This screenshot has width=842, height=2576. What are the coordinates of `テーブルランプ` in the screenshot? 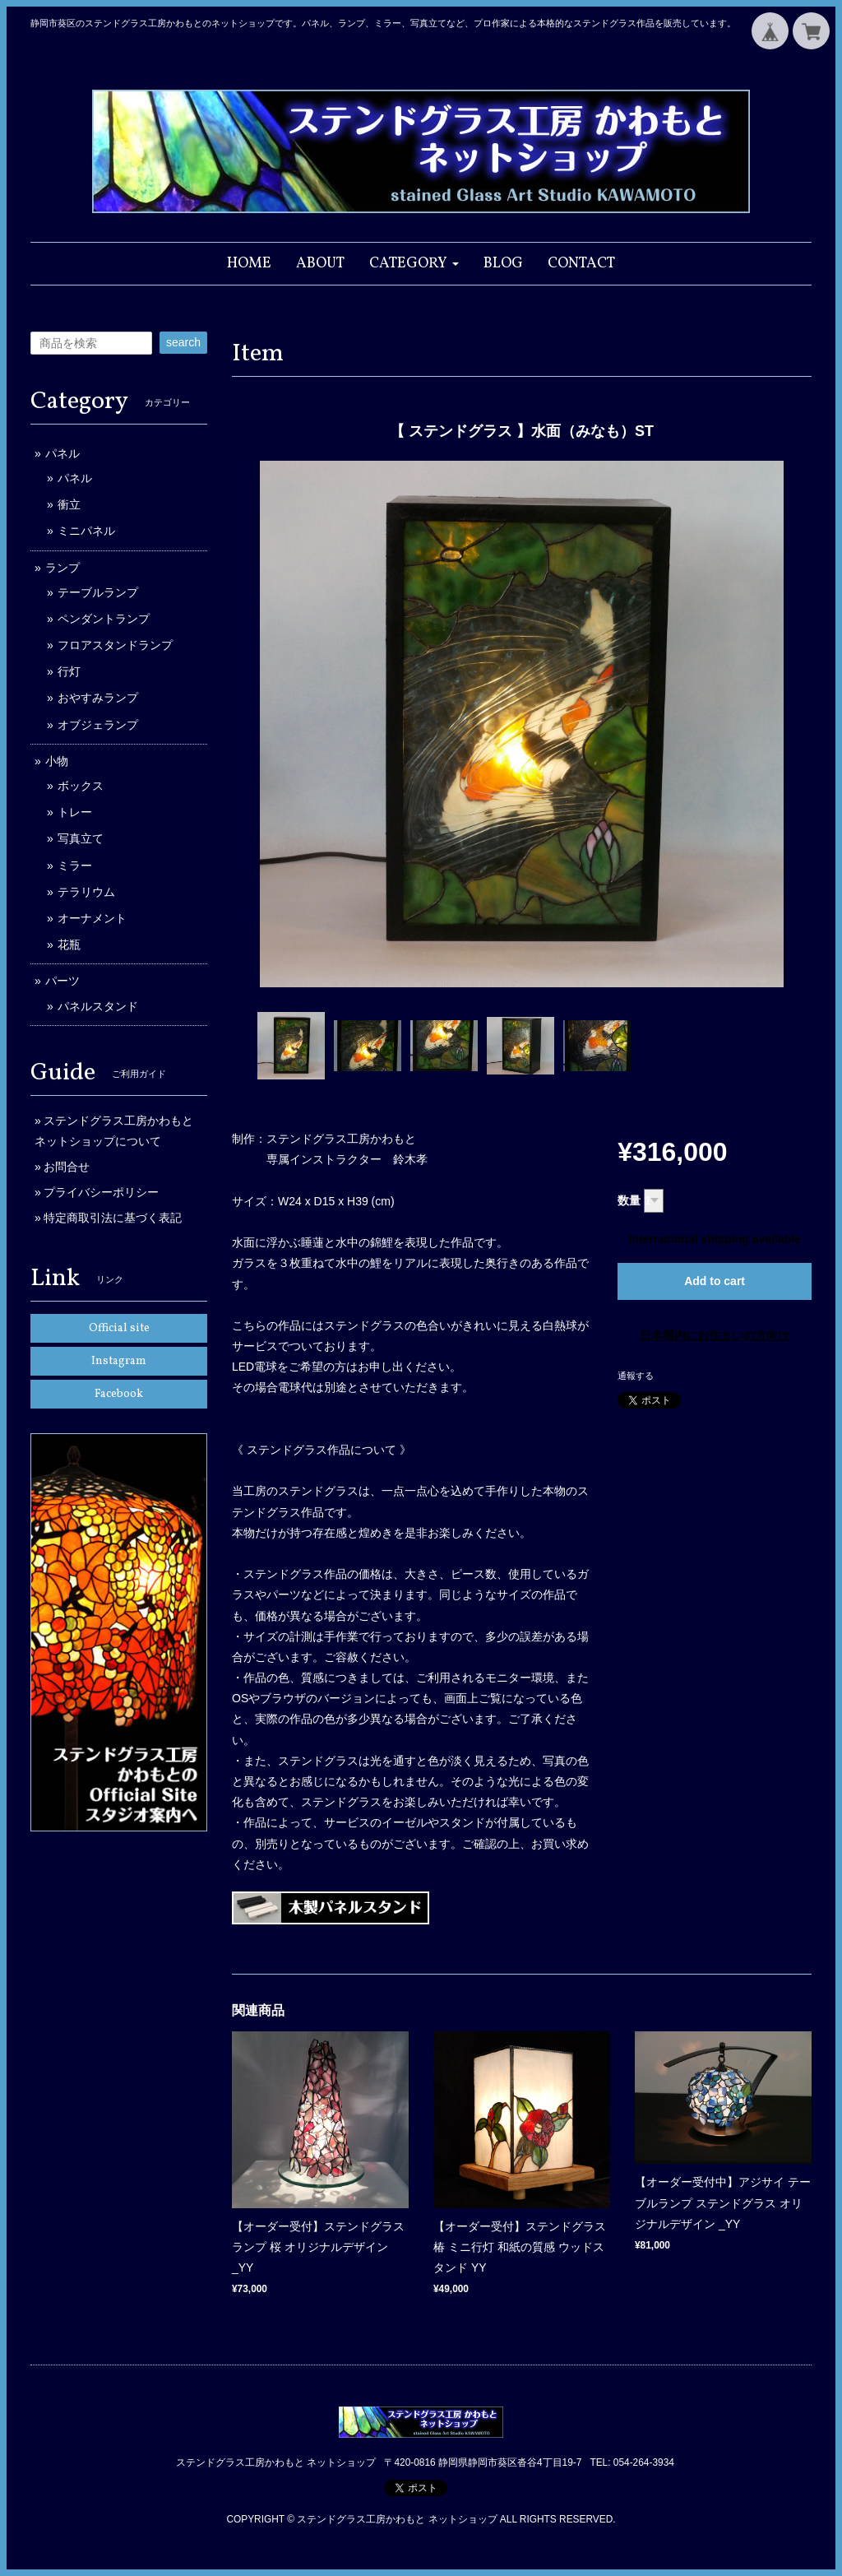 It's located at (98, 592).